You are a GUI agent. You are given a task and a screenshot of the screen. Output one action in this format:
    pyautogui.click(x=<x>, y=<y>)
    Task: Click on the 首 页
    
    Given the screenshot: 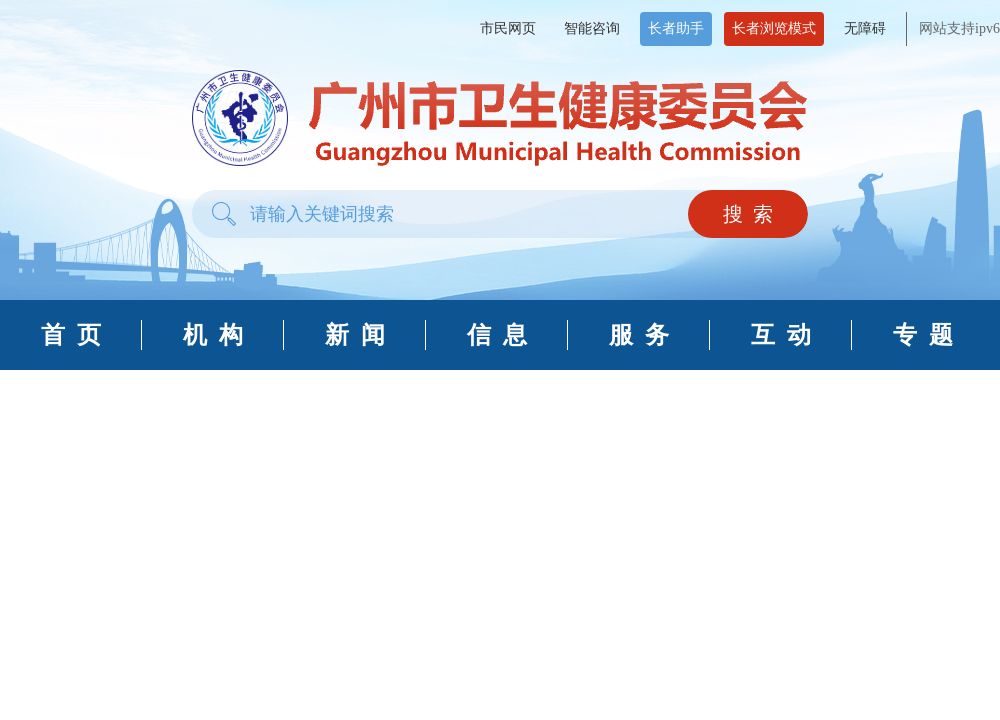 What is the action you would take?
    pyautogui.click(x=71, y=335)
    